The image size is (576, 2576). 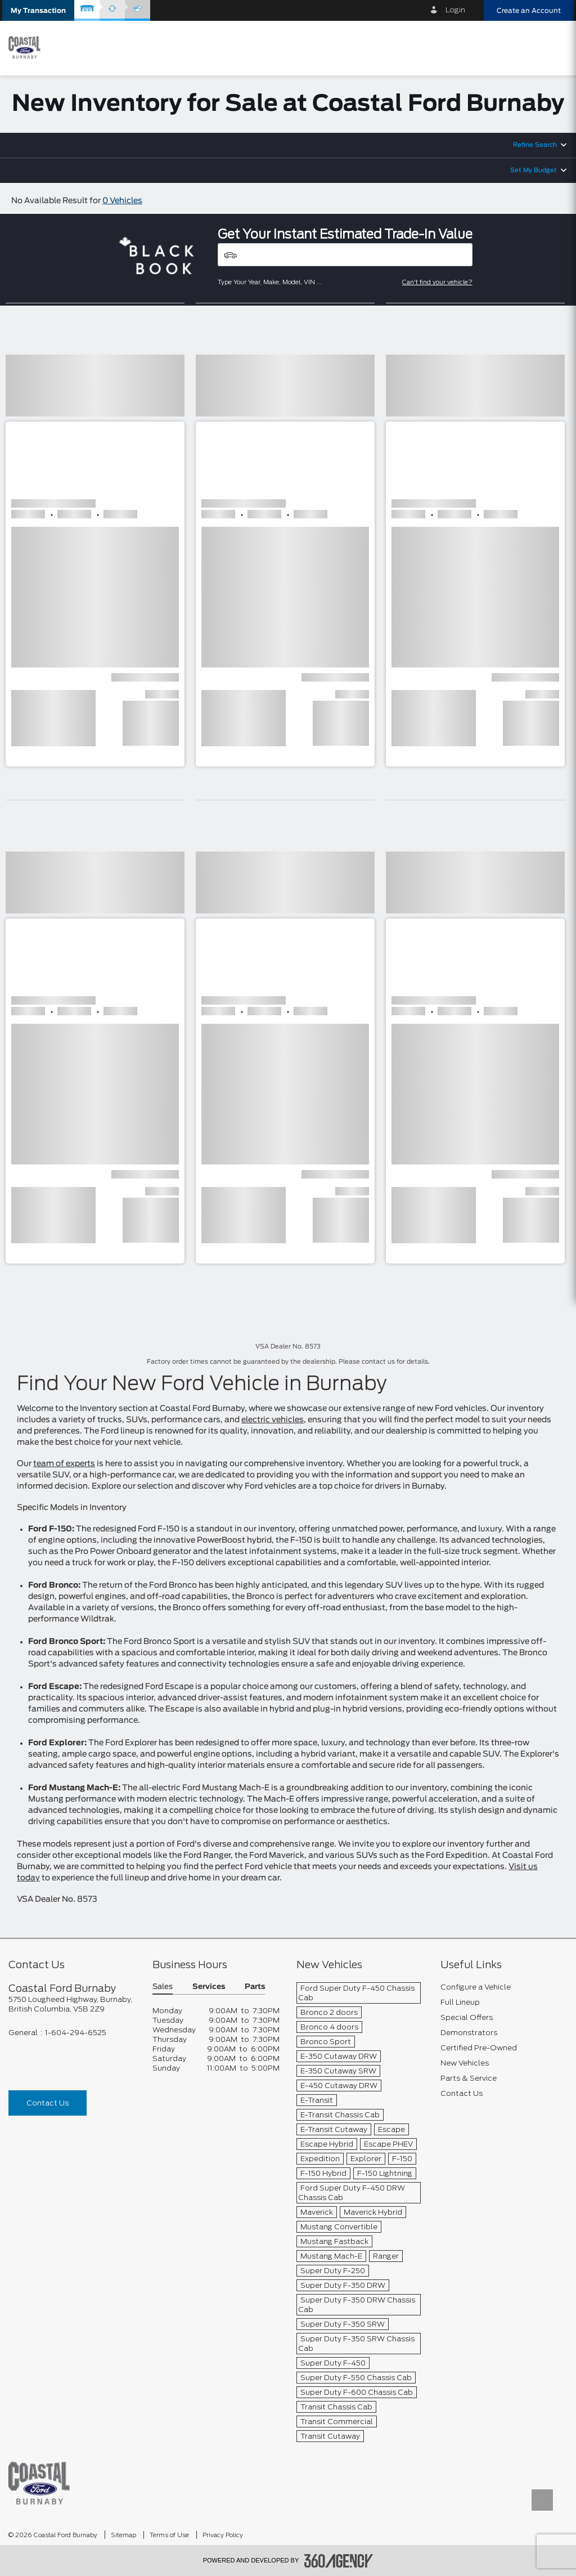 What do you see at coordinates (437, 282) in the screenshot?
I see `Can't find your vehicle?` at bounding box center [437, 282].